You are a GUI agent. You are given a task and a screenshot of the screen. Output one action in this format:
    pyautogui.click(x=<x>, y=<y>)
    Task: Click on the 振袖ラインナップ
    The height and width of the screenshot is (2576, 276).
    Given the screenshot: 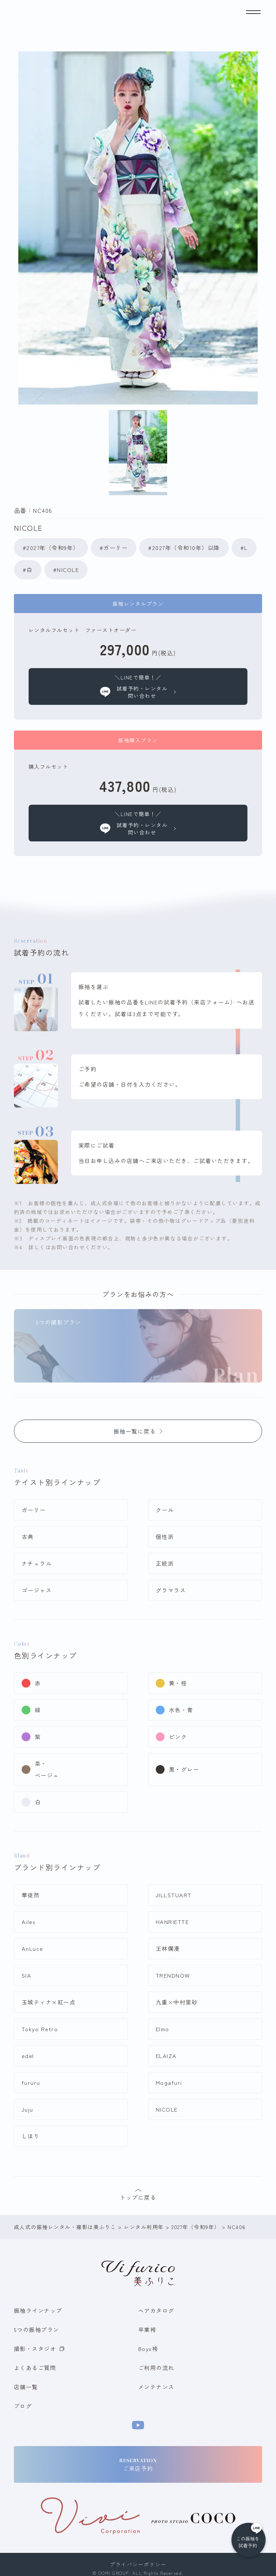 What is the action you would take?
    pyautogui.click(x=38, y=2310)
    